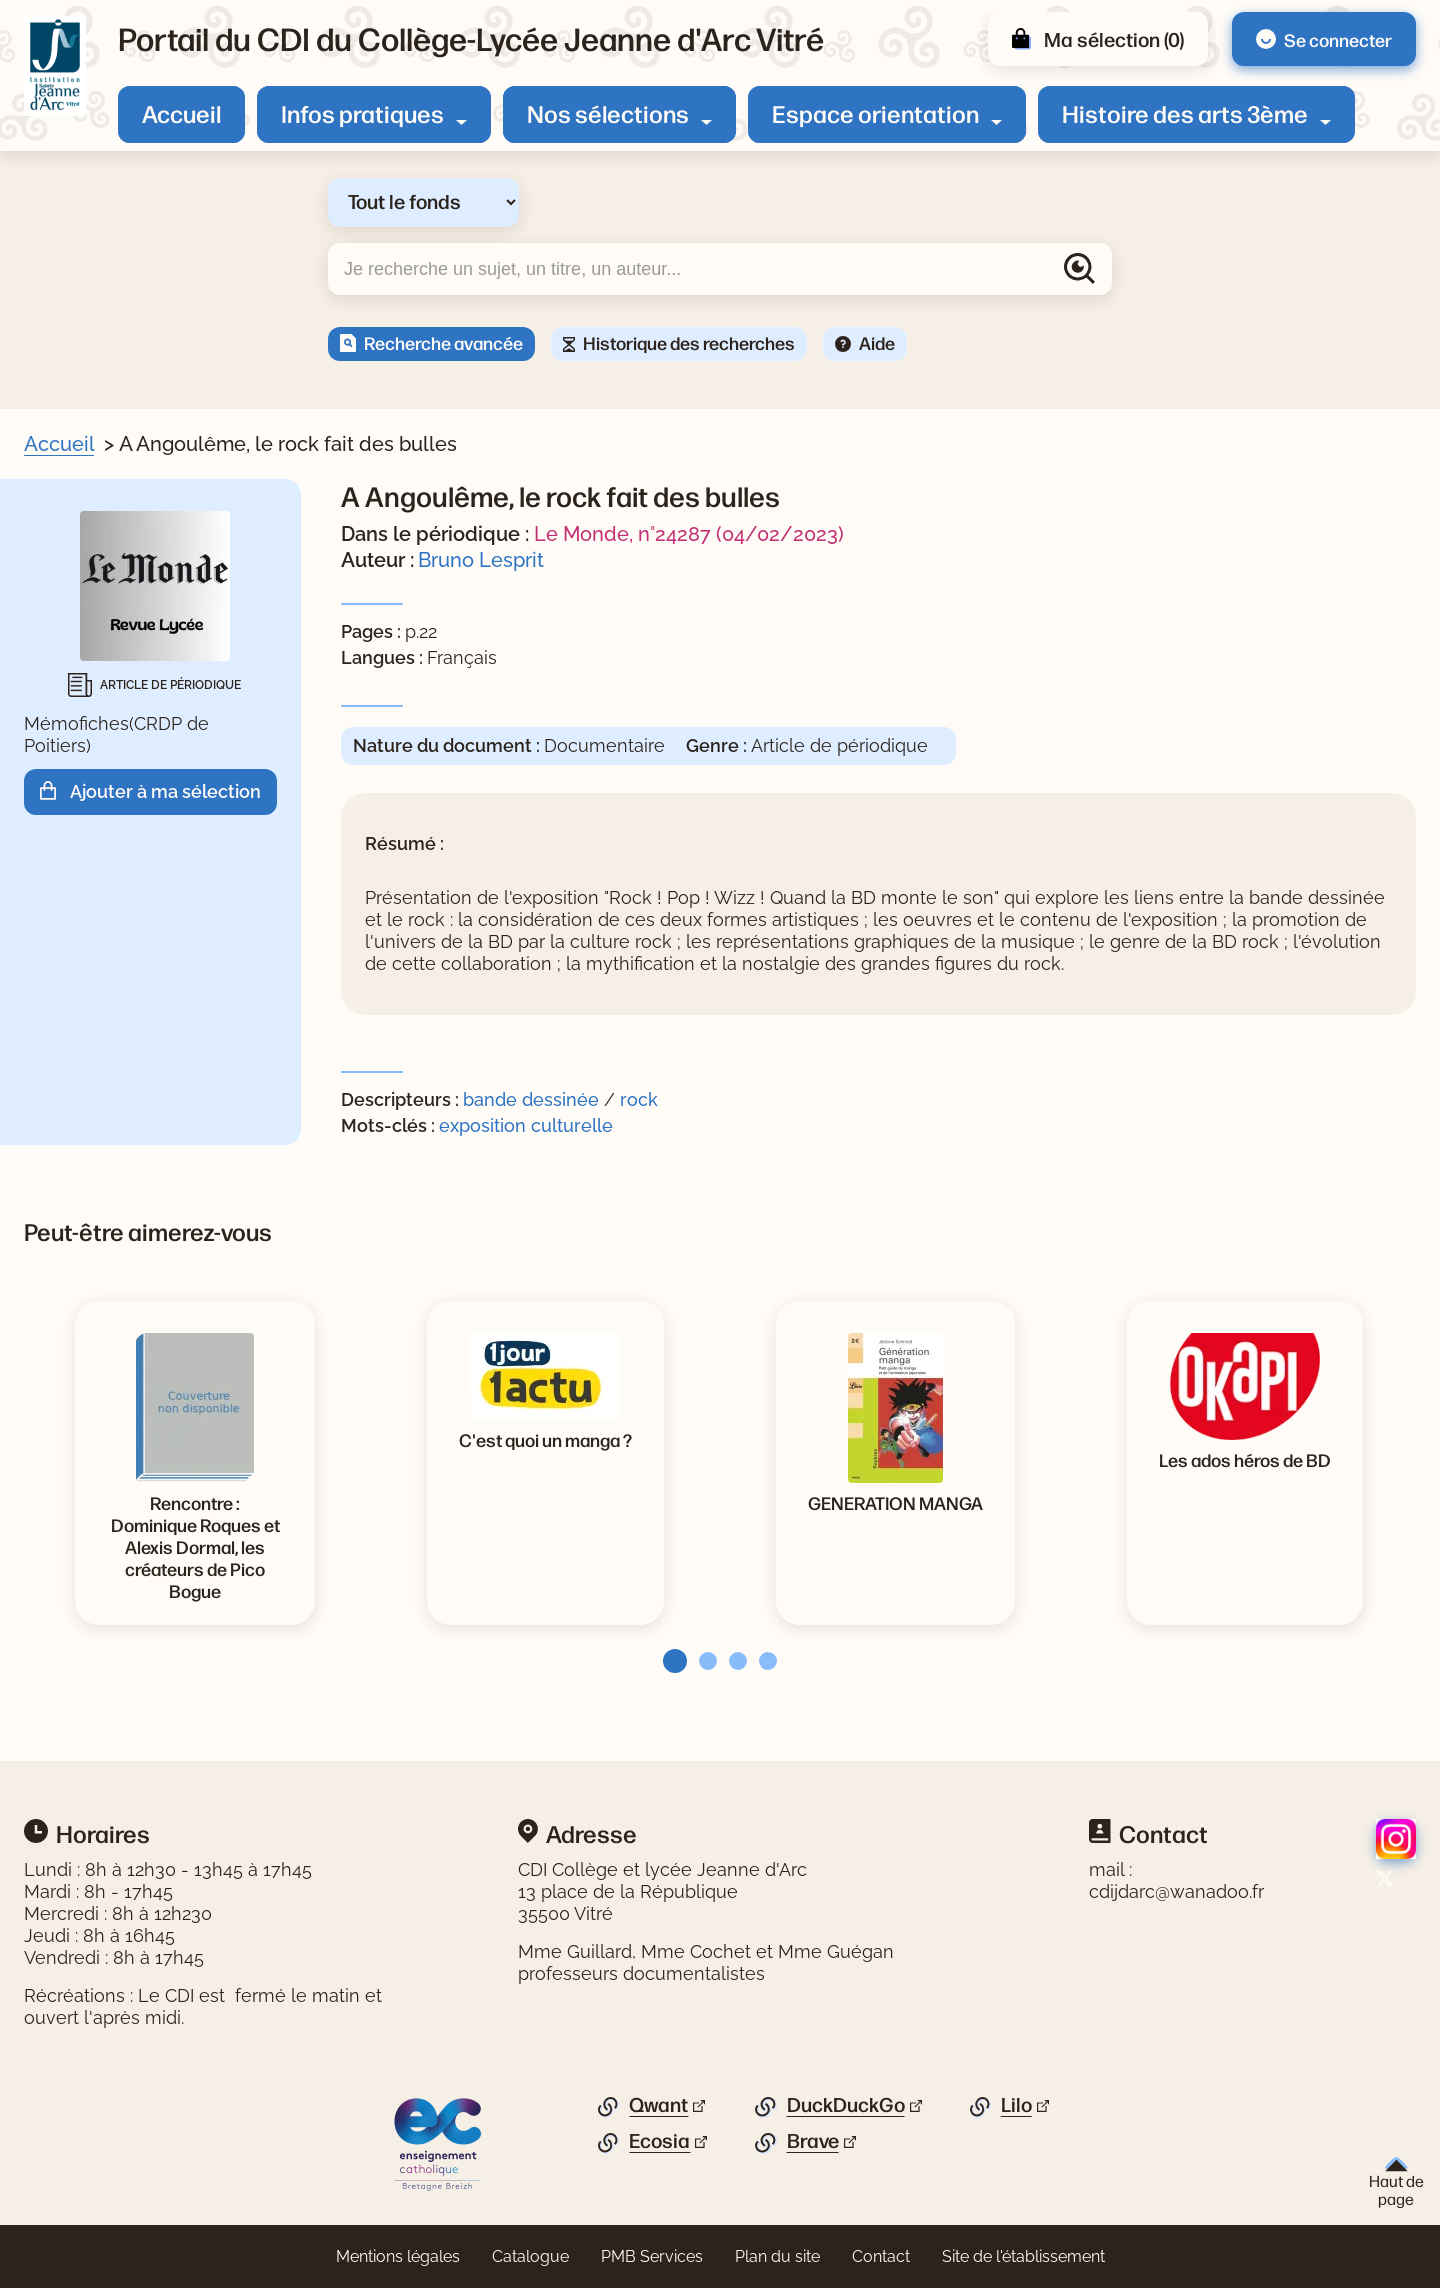 This screenshot has height=2288, width=1440. I want to click on Contact, so click(881, 2256).